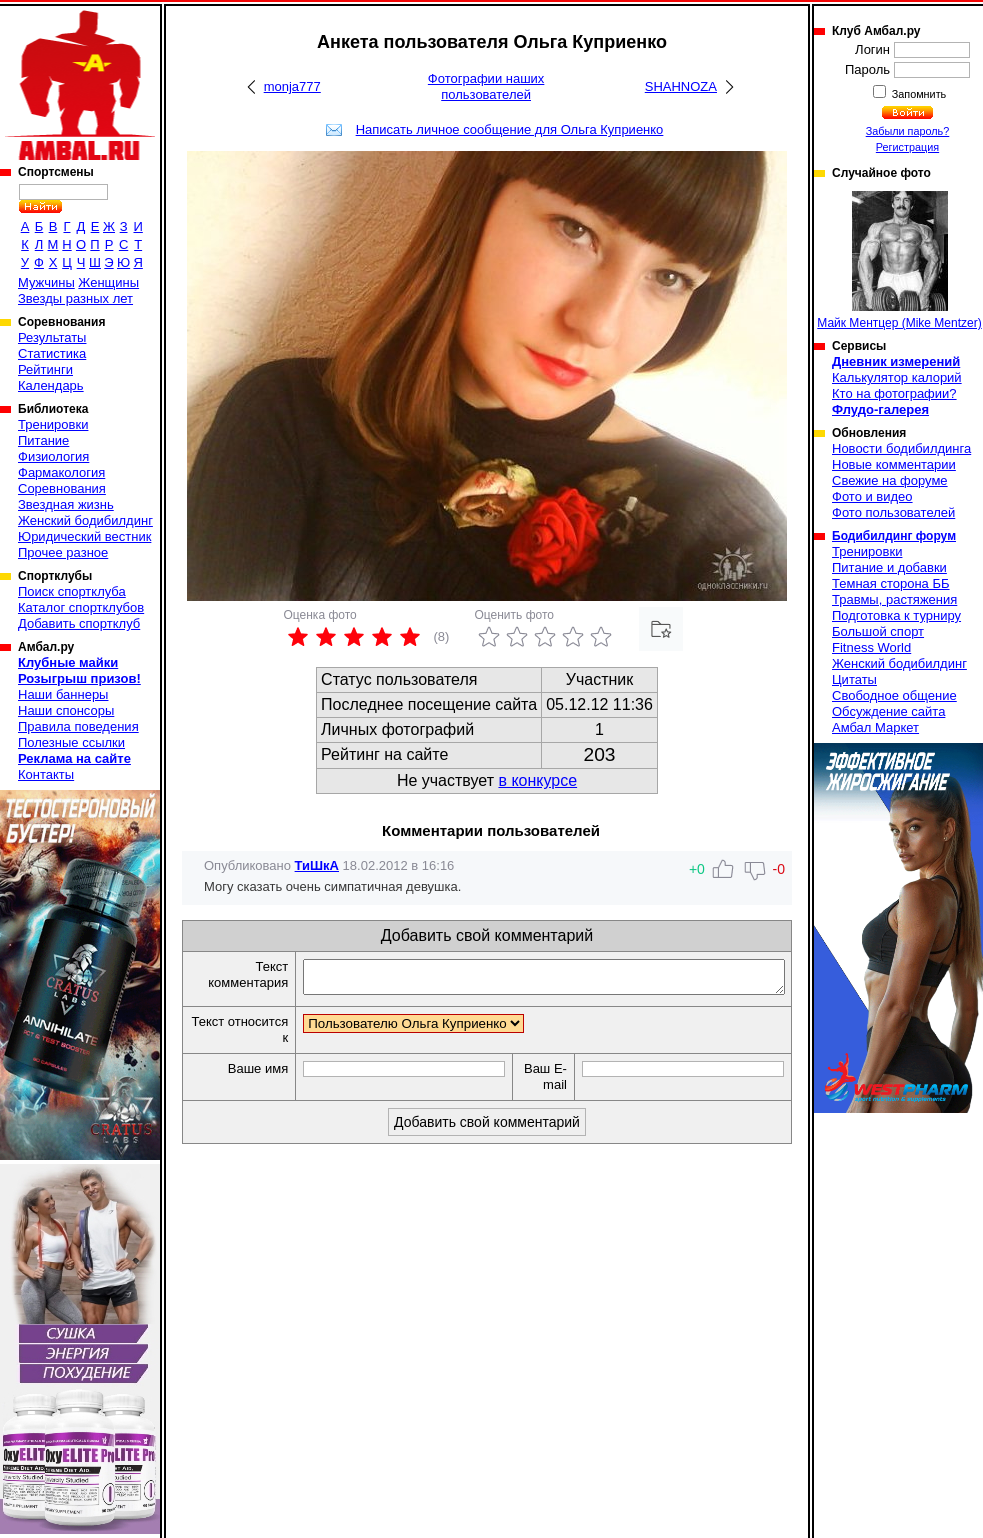 Image resolution: width=983 pixels, height=1538 pixels. What do you see at coordinates (897, 377) in the screenshot?
I see `Калькулятор калорий` at bounding box center [897, 377].